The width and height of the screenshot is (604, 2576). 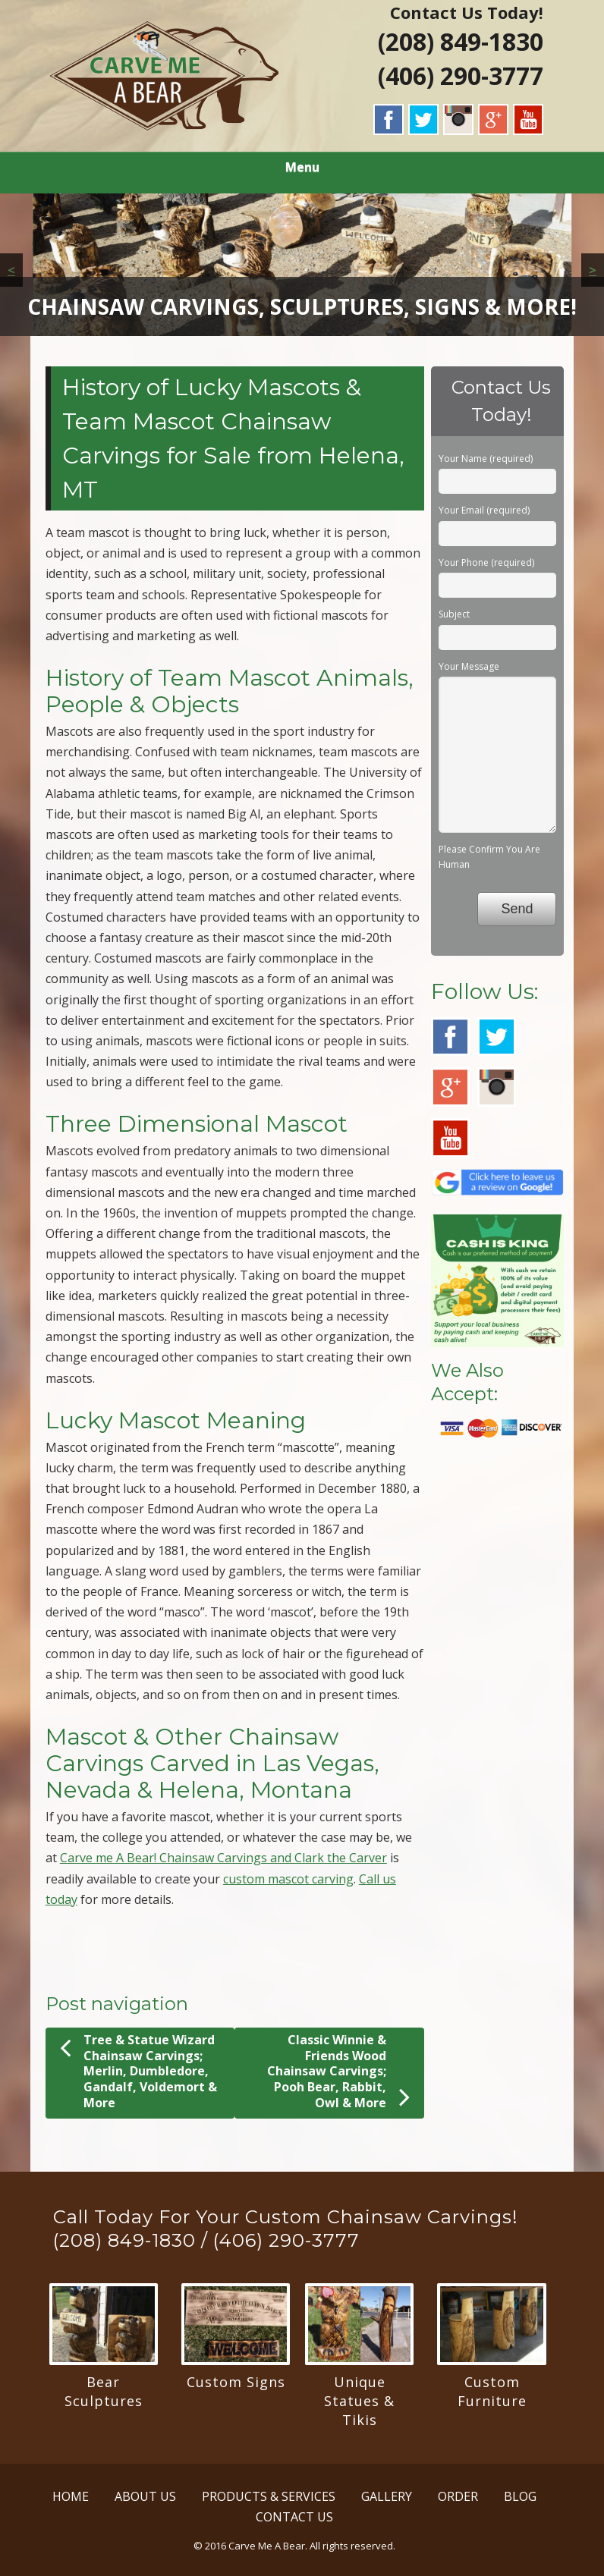 What do you see at coordinates (145, 2496) in the screenshot?
I see `ABOUT US` at bounding box center [145, 2496].